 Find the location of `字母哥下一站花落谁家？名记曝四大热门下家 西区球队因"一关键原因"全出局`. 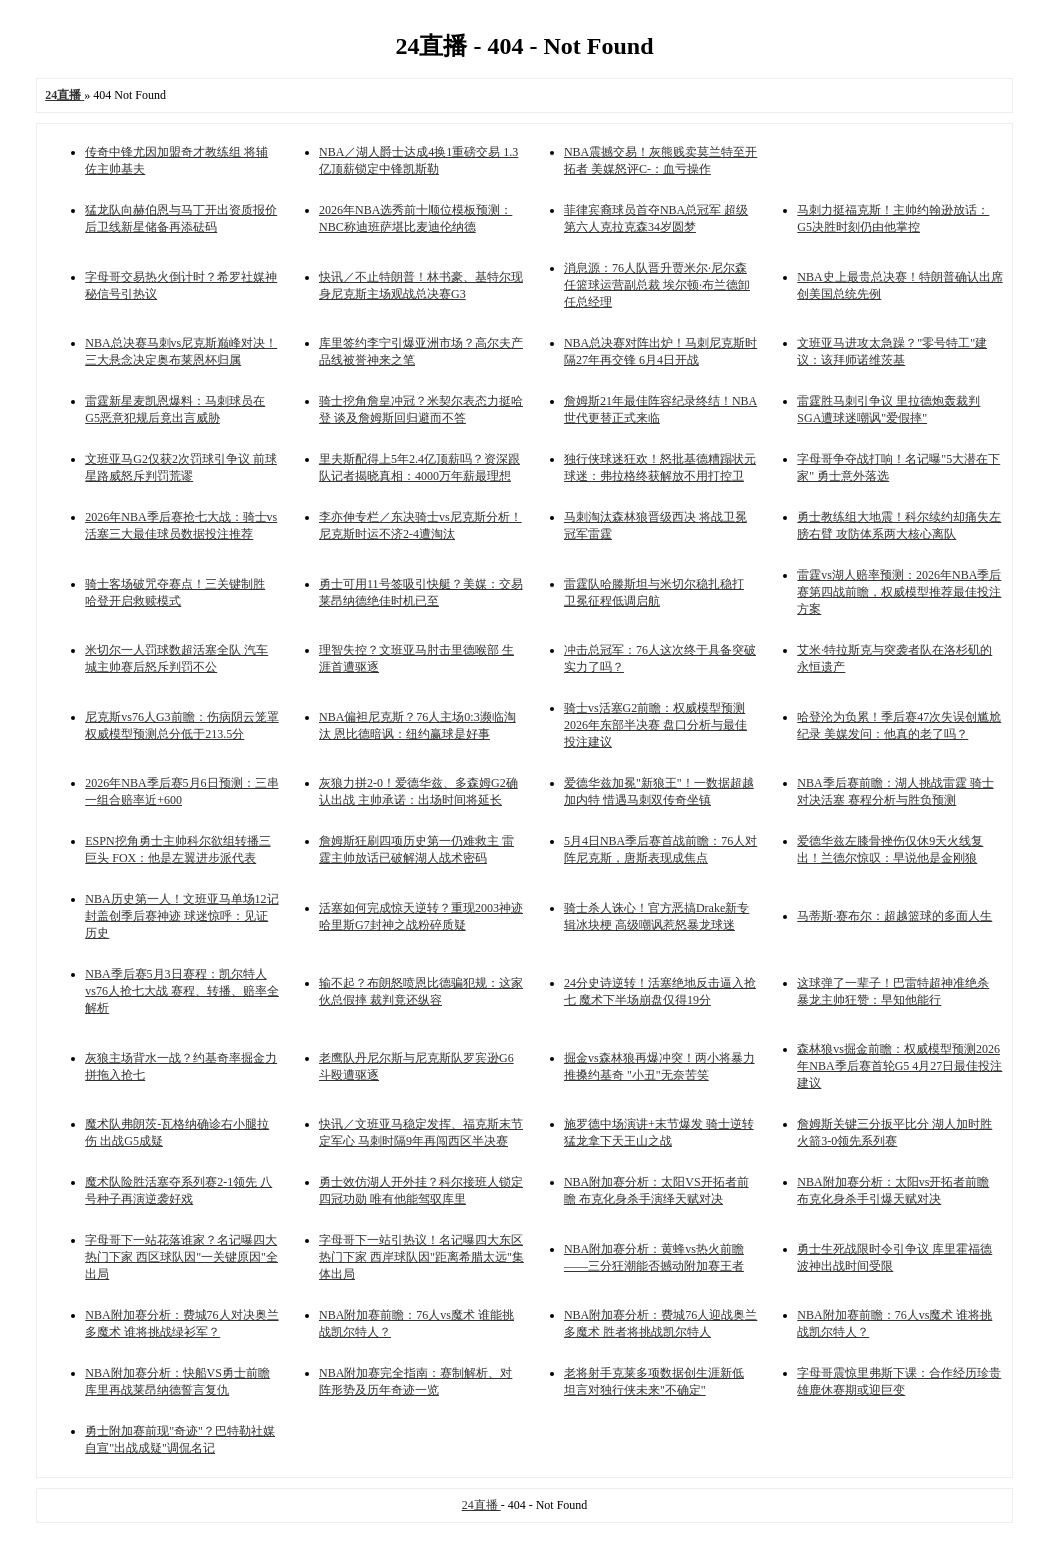

字母哥下一站花落谁家？名记曝四大热门下家 西区球队因"一关键原因"全出局 is located at coordinates (181, 1257).